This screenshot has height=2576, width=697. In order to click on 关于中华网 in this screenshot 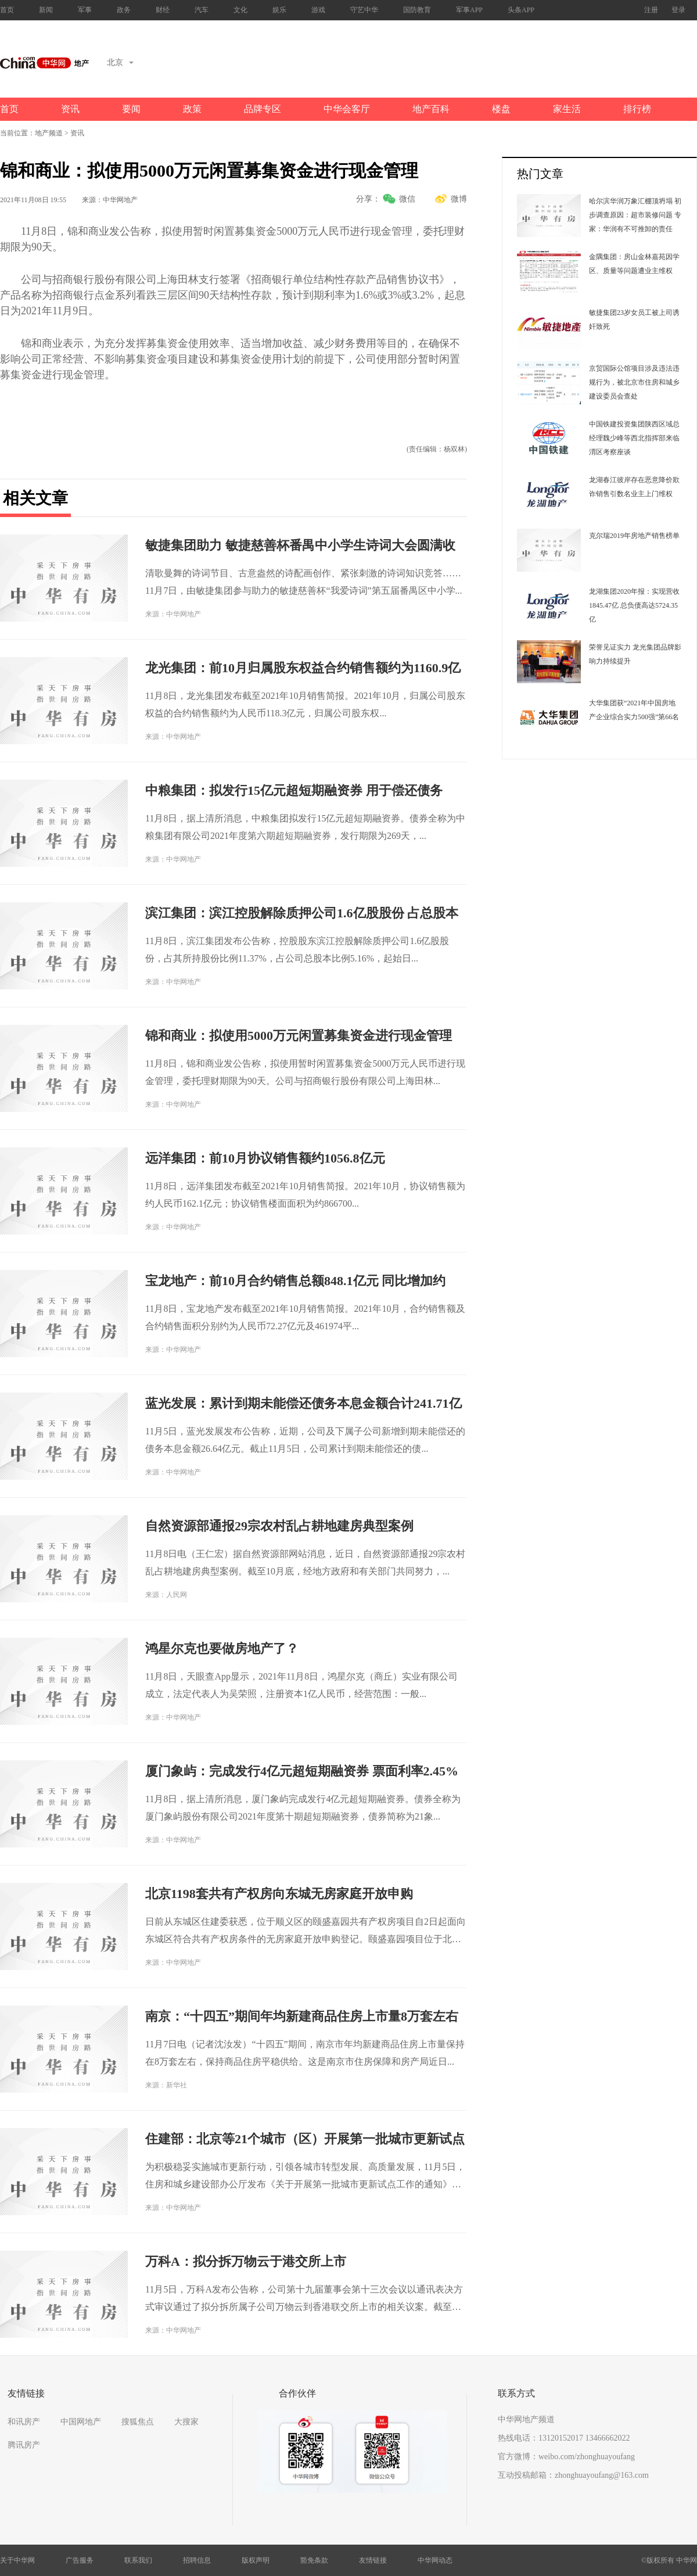, I will do `click(17, 2560)`.